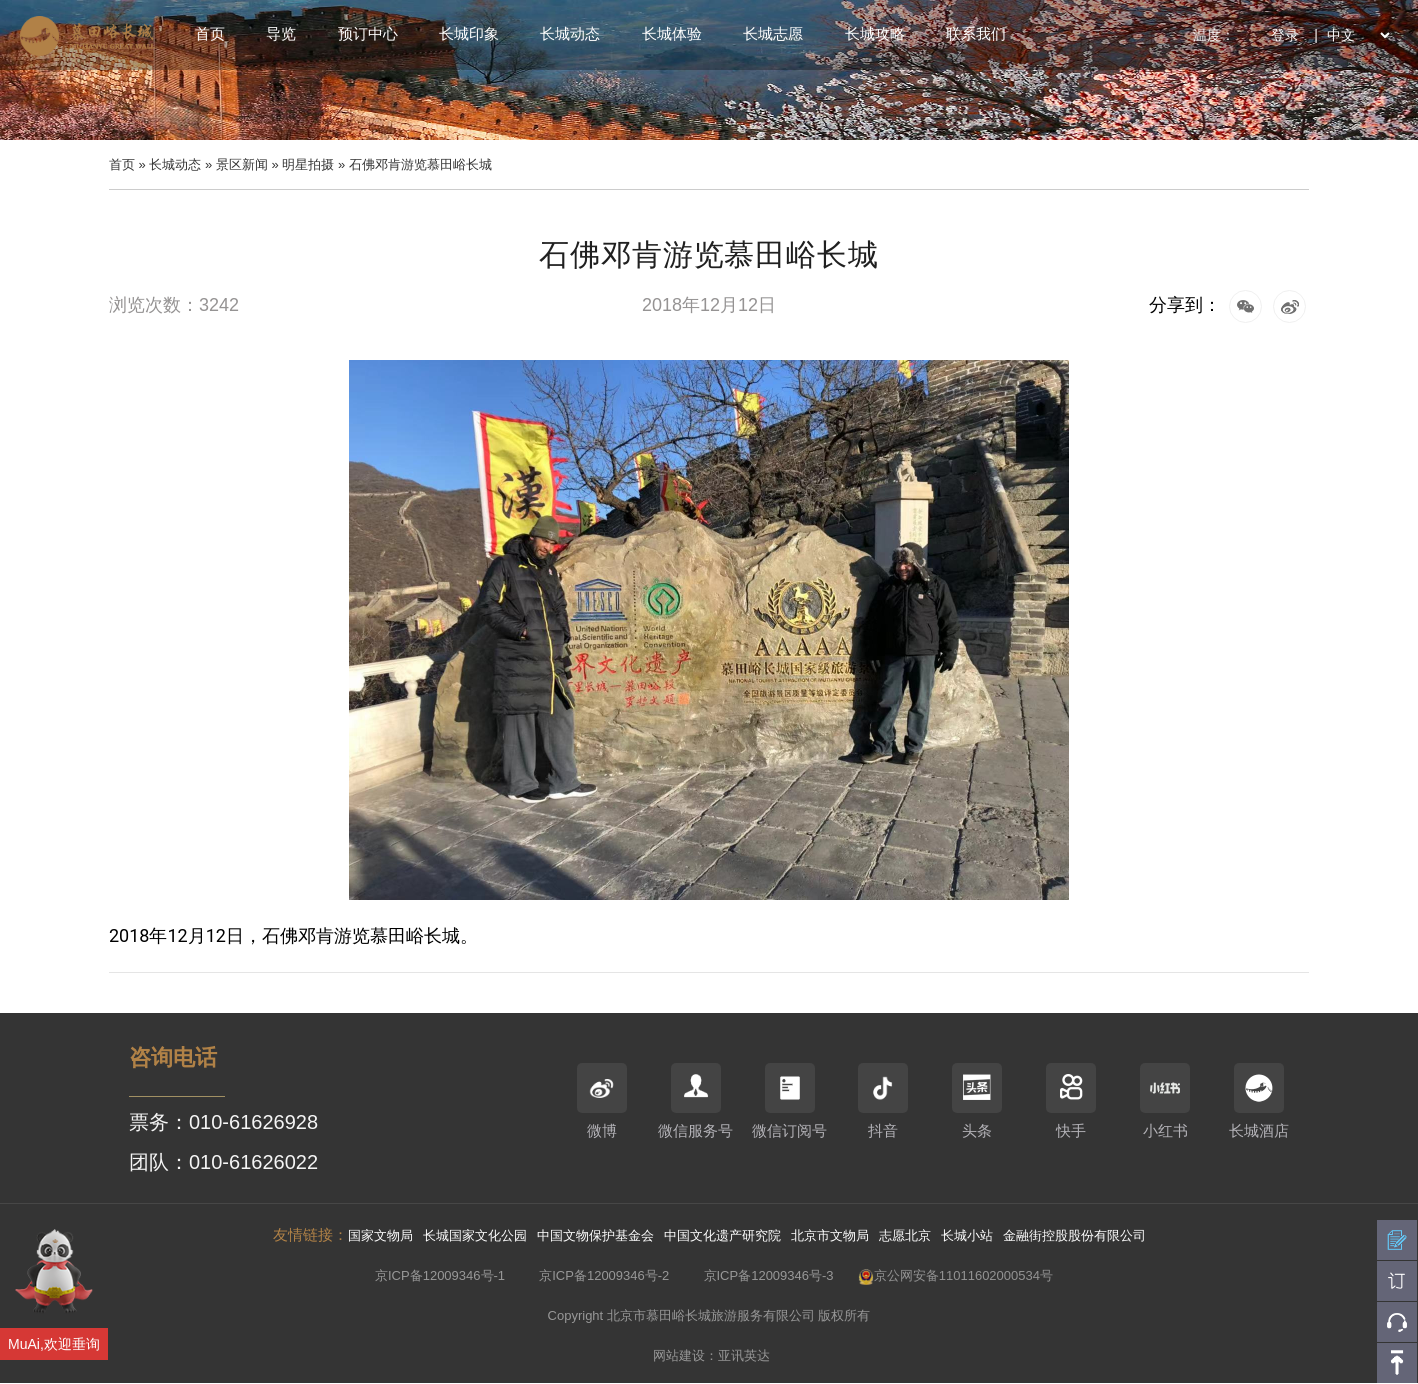 The image size is (1418, 1384). What do you see at coordinates (711, 1355) in the screenshot?
I see `网站建设：亚讯英达` at bounding box center [711, 1355].